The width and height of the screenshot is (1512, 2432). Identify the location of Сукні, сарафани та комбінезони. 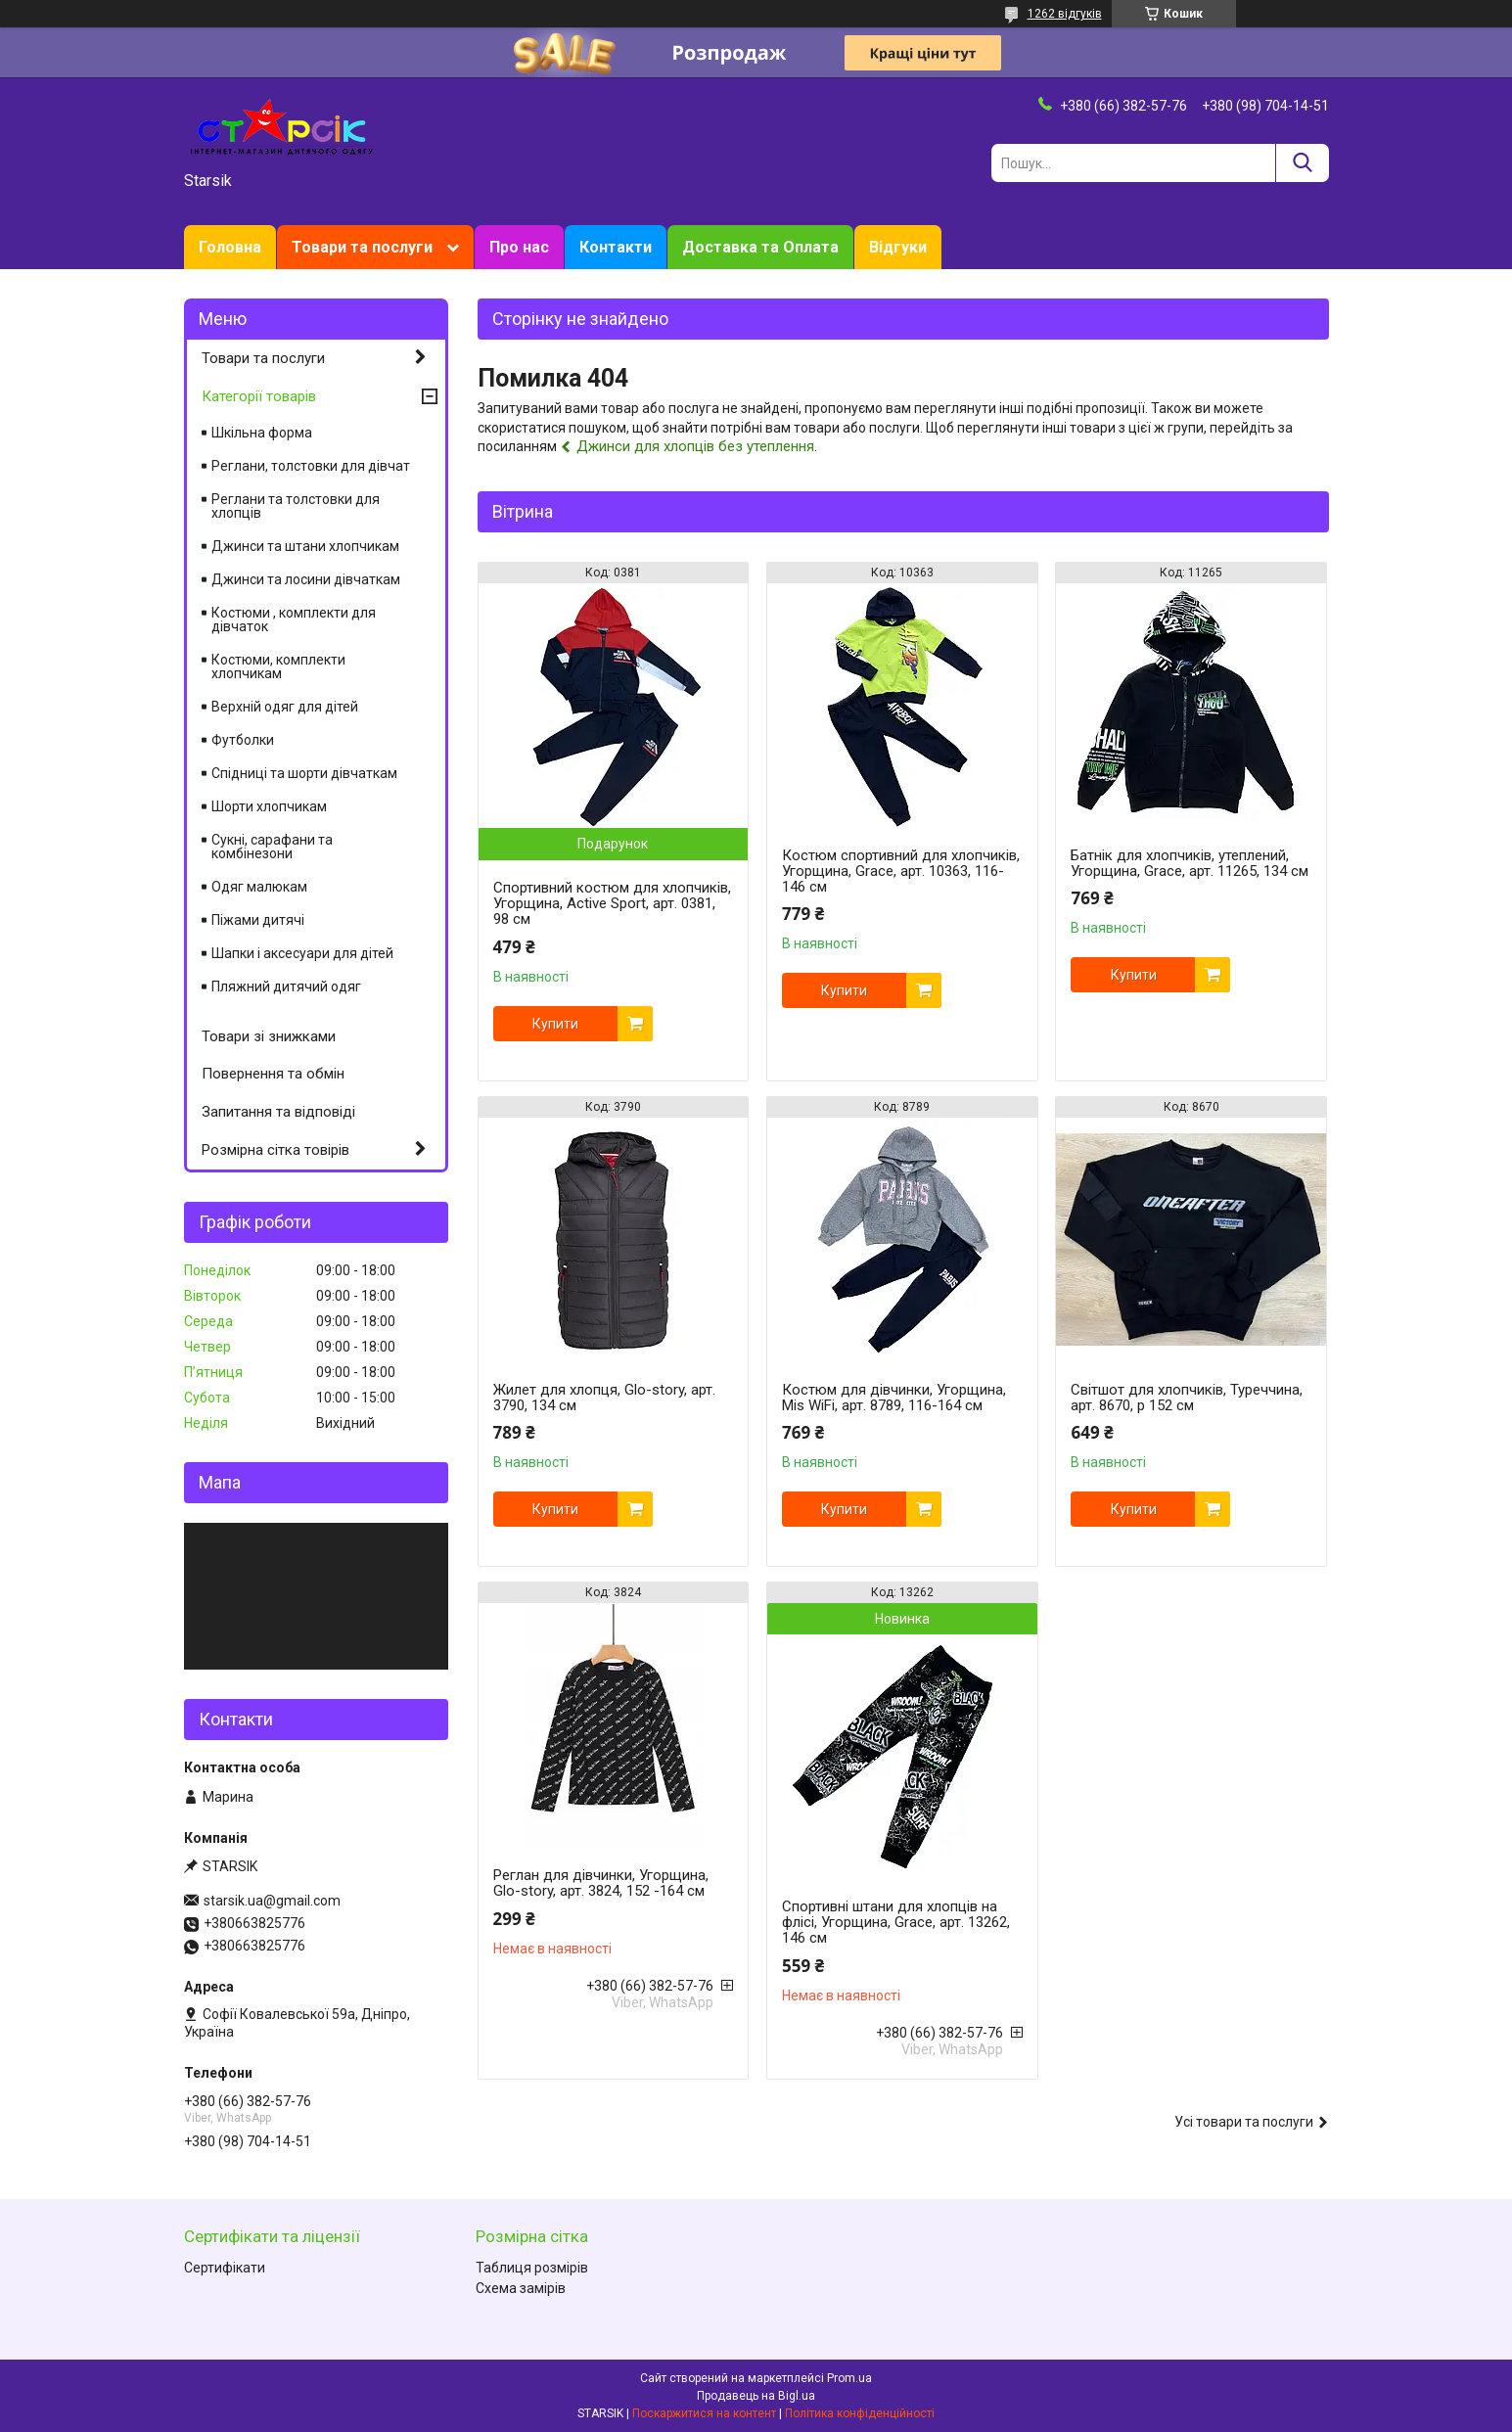
(272, 846).